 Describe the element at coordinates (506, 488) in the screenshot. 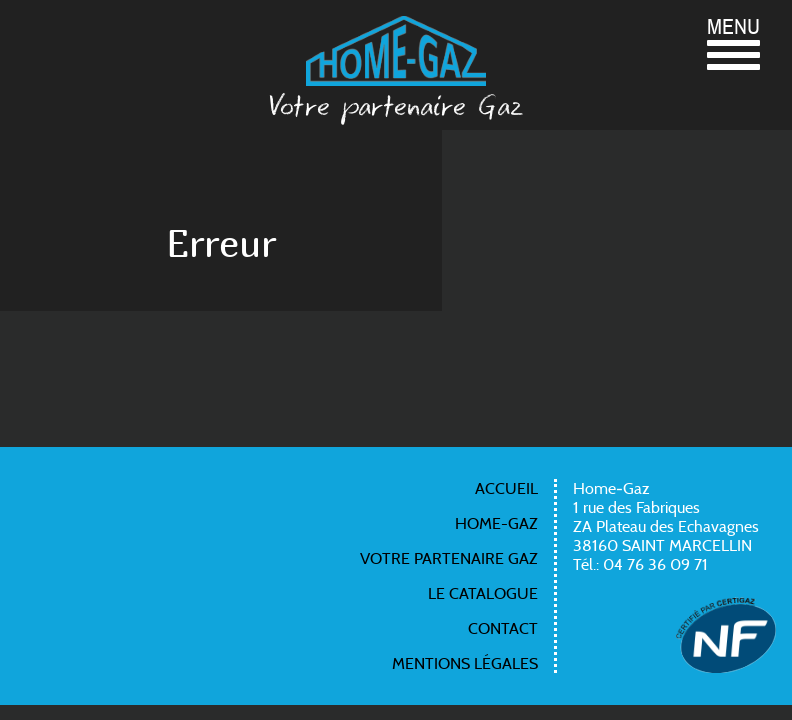

I see `Accueil` at that location.